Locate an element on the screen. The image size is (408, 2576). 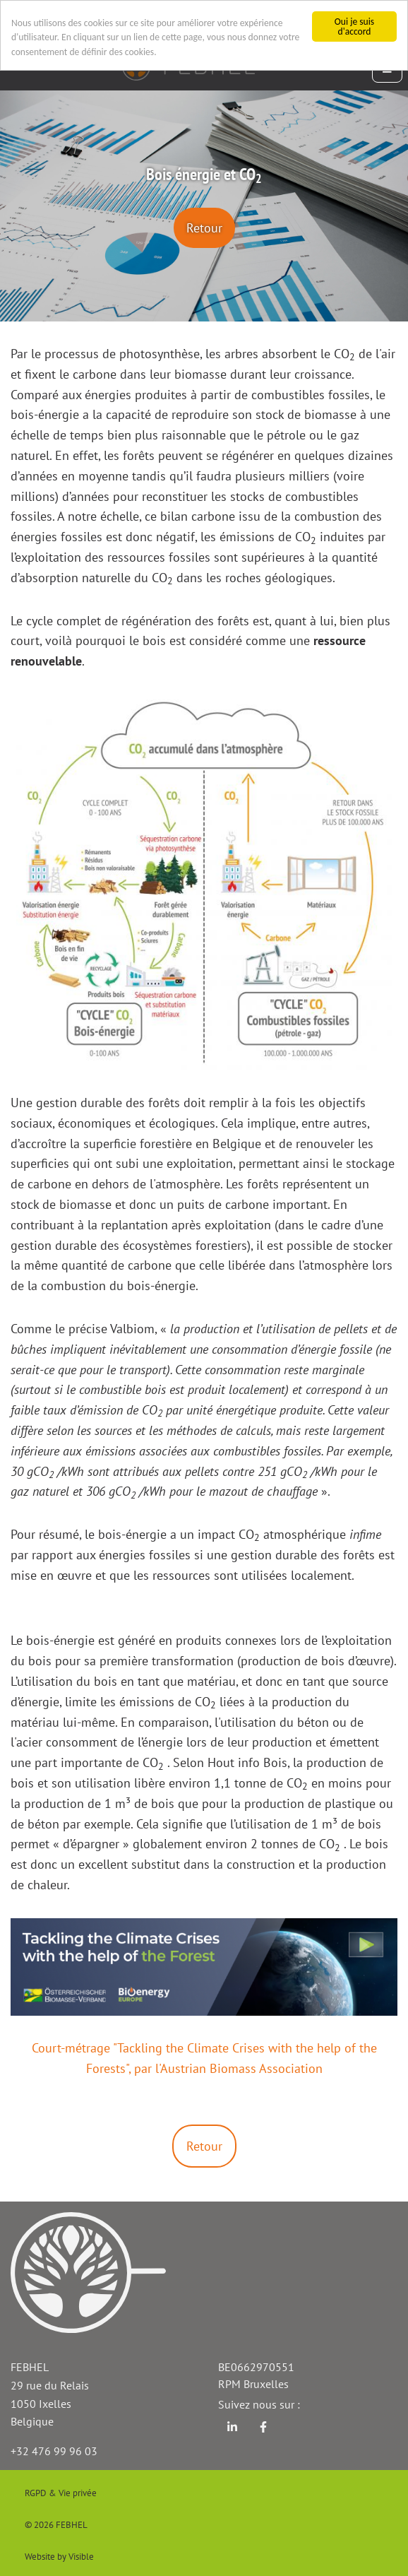
Oui je suis d'accord is located at coordinates (354, 26).